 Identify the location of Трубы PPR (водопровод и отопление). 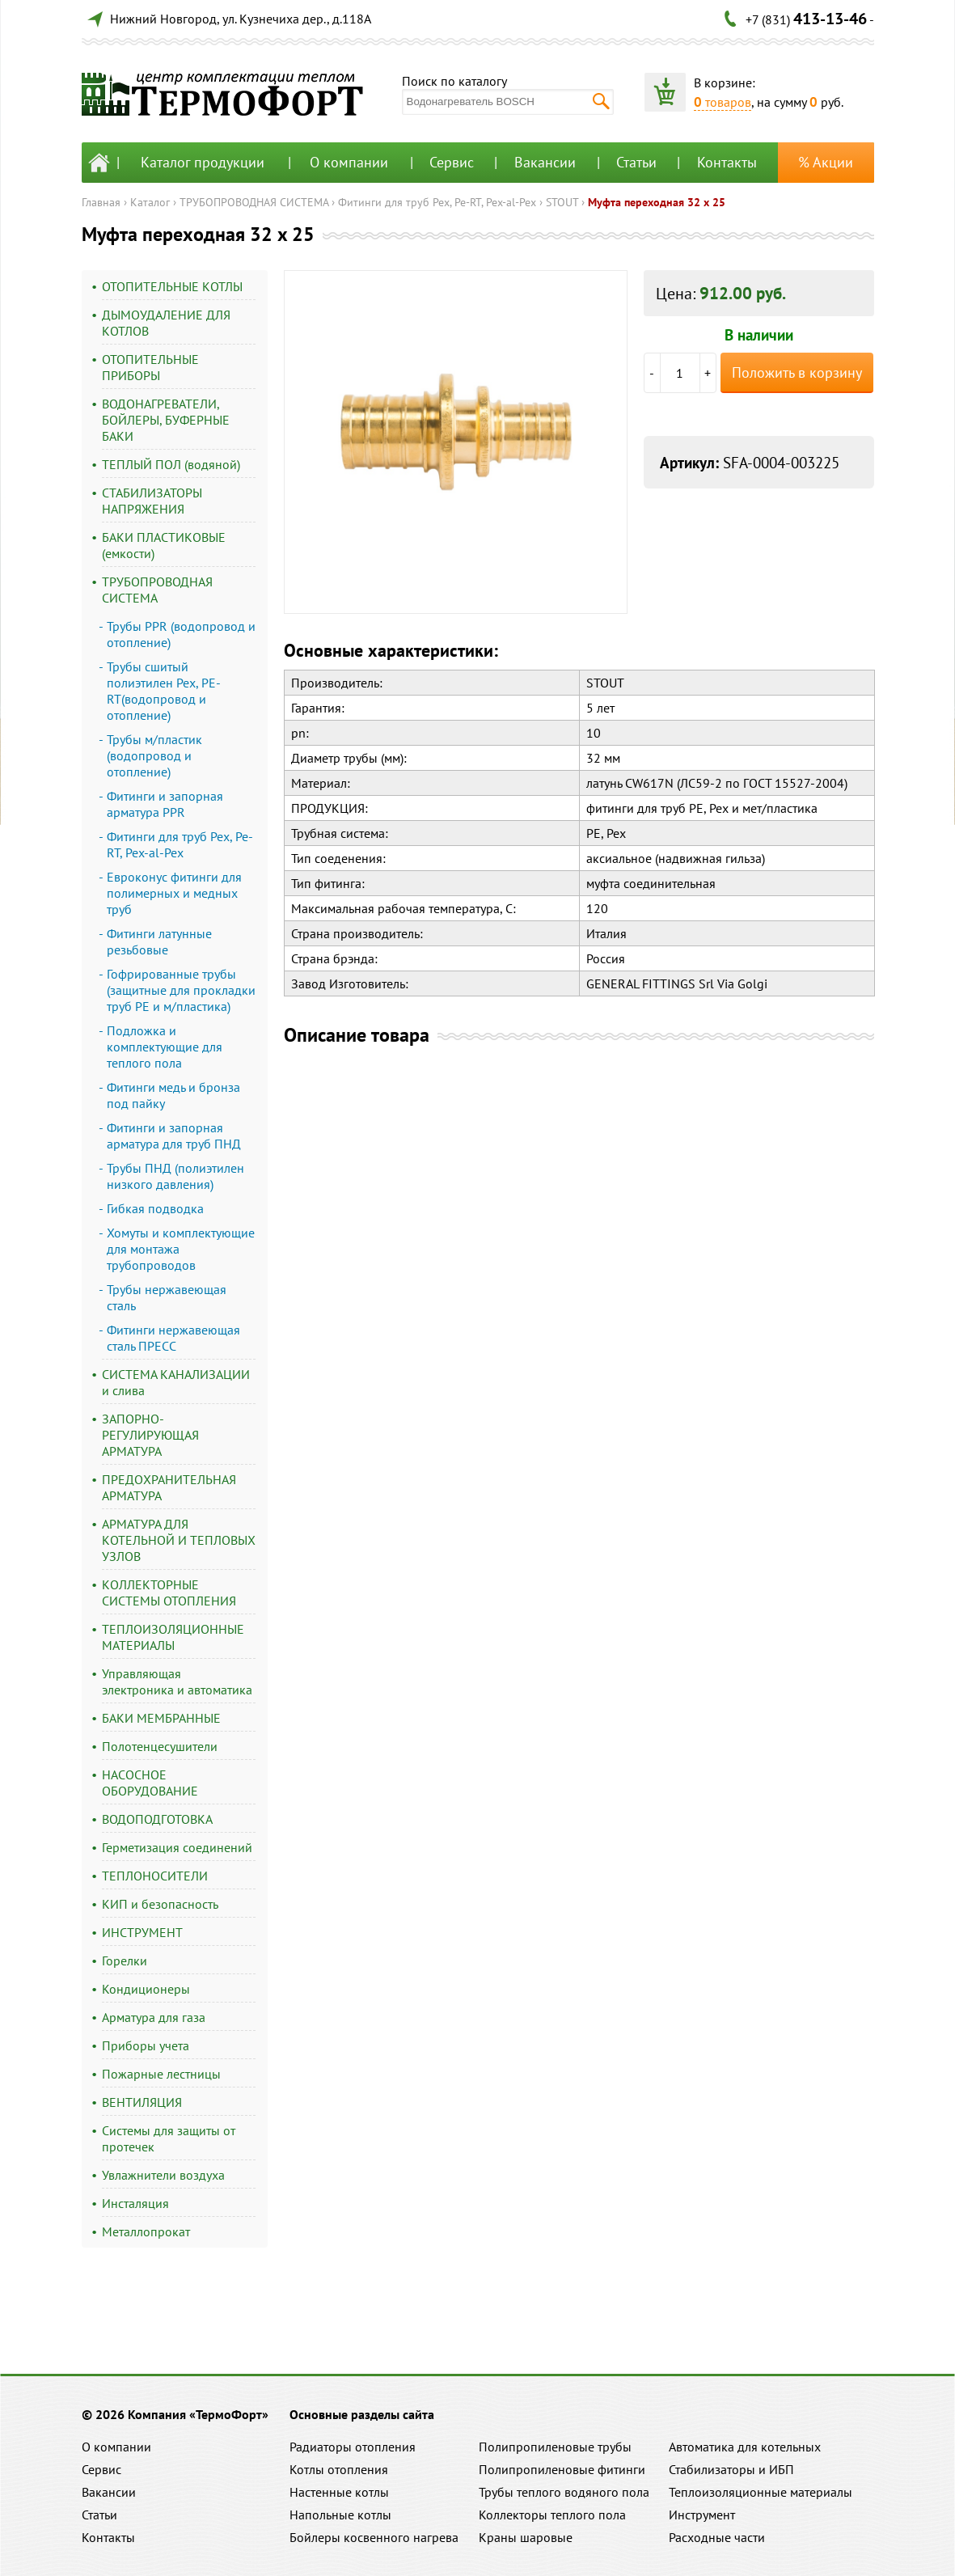
(181, 634).